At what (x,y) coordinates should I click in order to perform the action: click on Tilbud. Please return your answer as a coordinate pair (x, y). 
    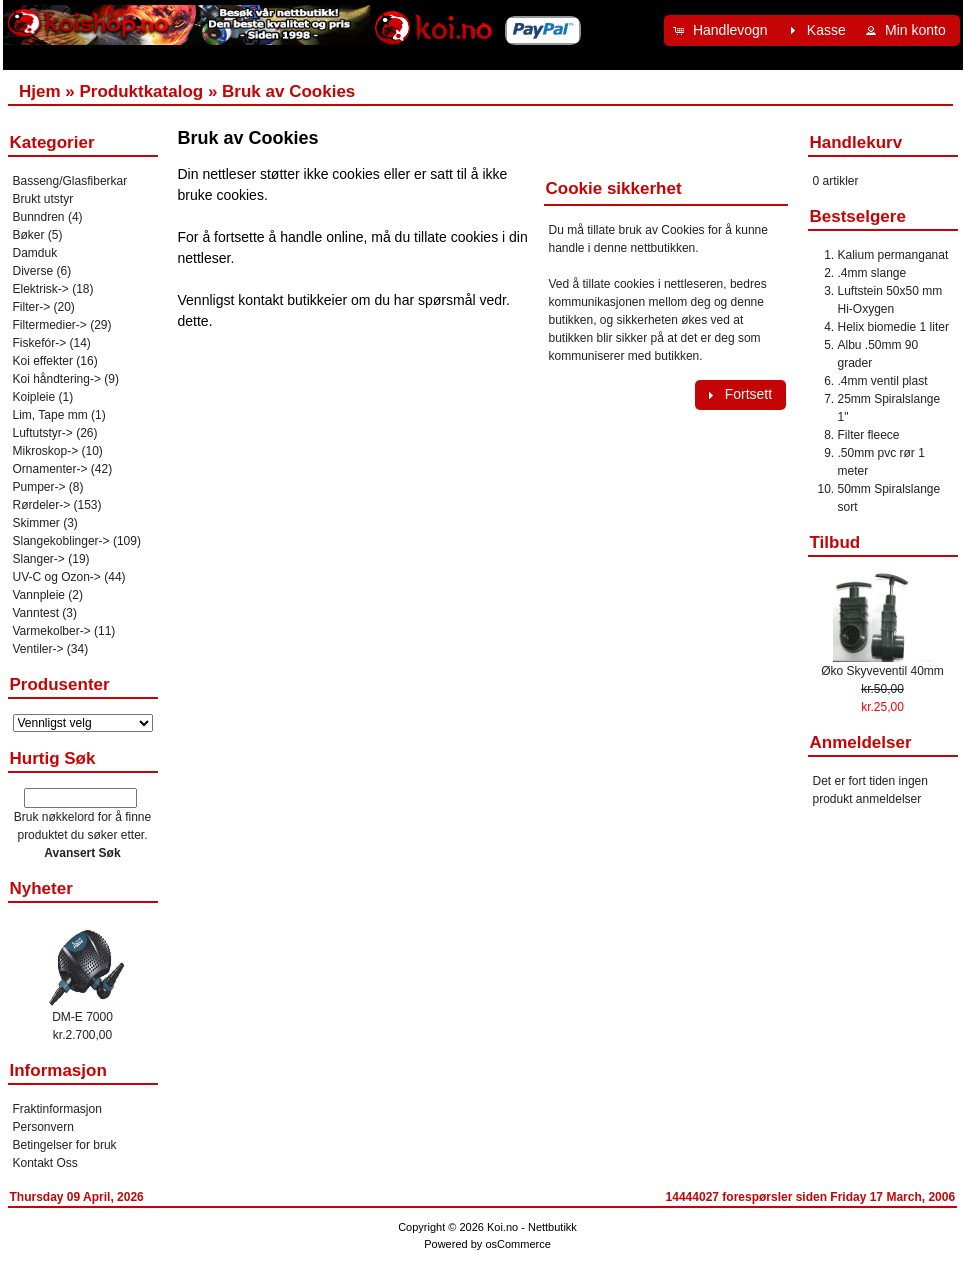
    Looking at the image, I should click on (835, 542).